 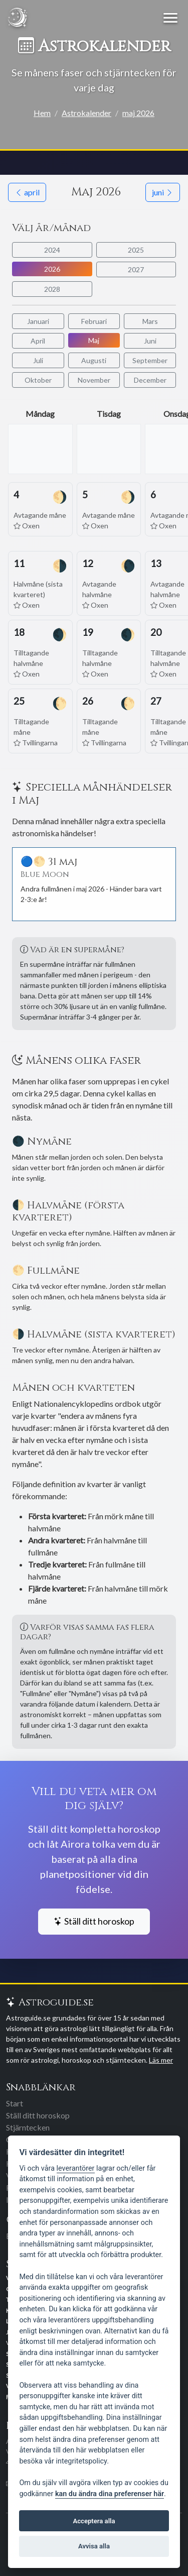 I want to click on 2026, so click(x=52, y=269).